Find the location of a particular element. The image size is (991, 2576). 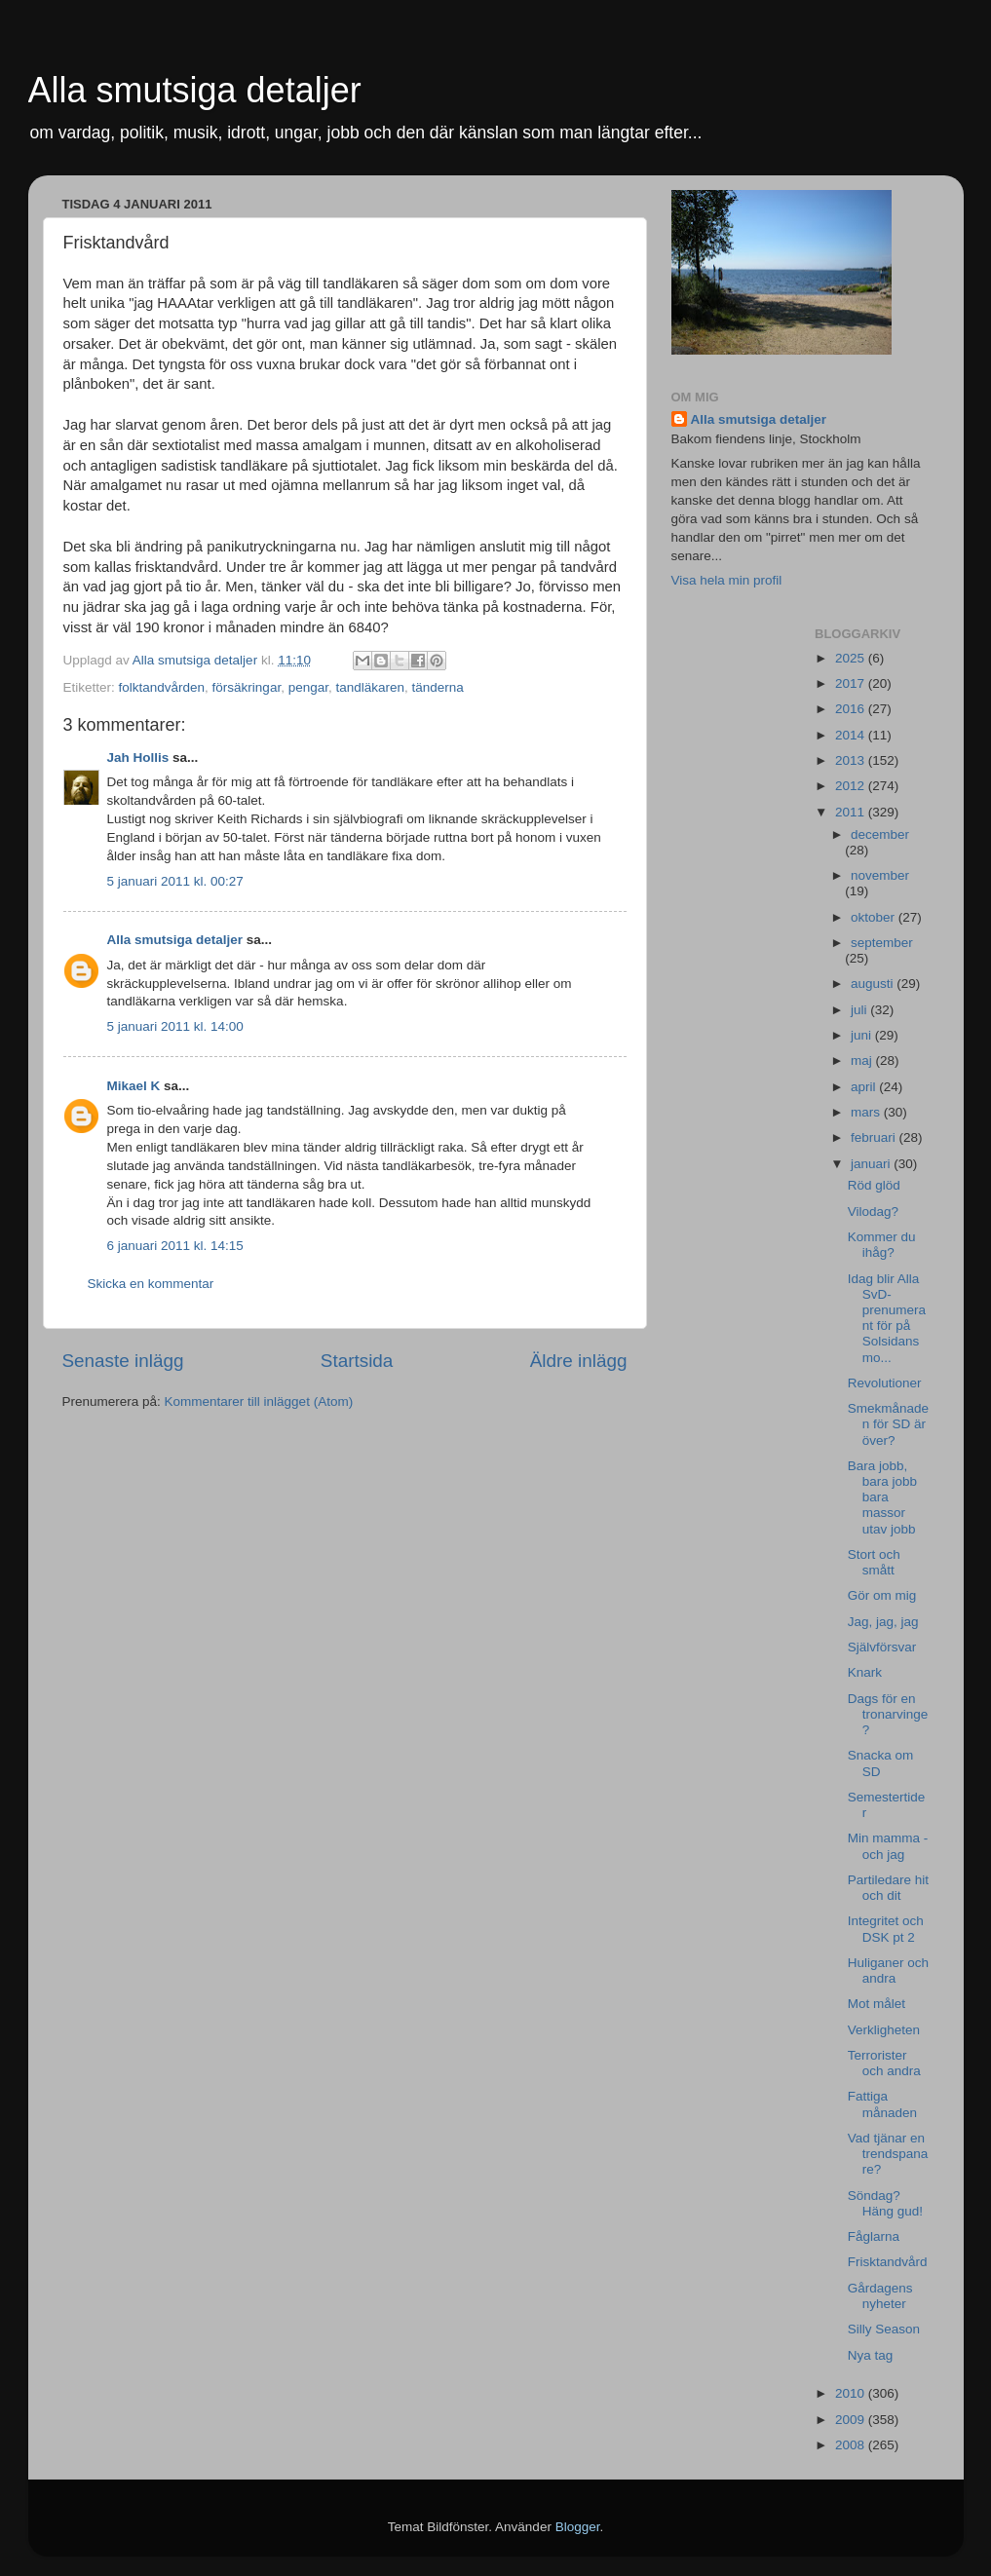

Blogger is located at coordinates (577, 2526).